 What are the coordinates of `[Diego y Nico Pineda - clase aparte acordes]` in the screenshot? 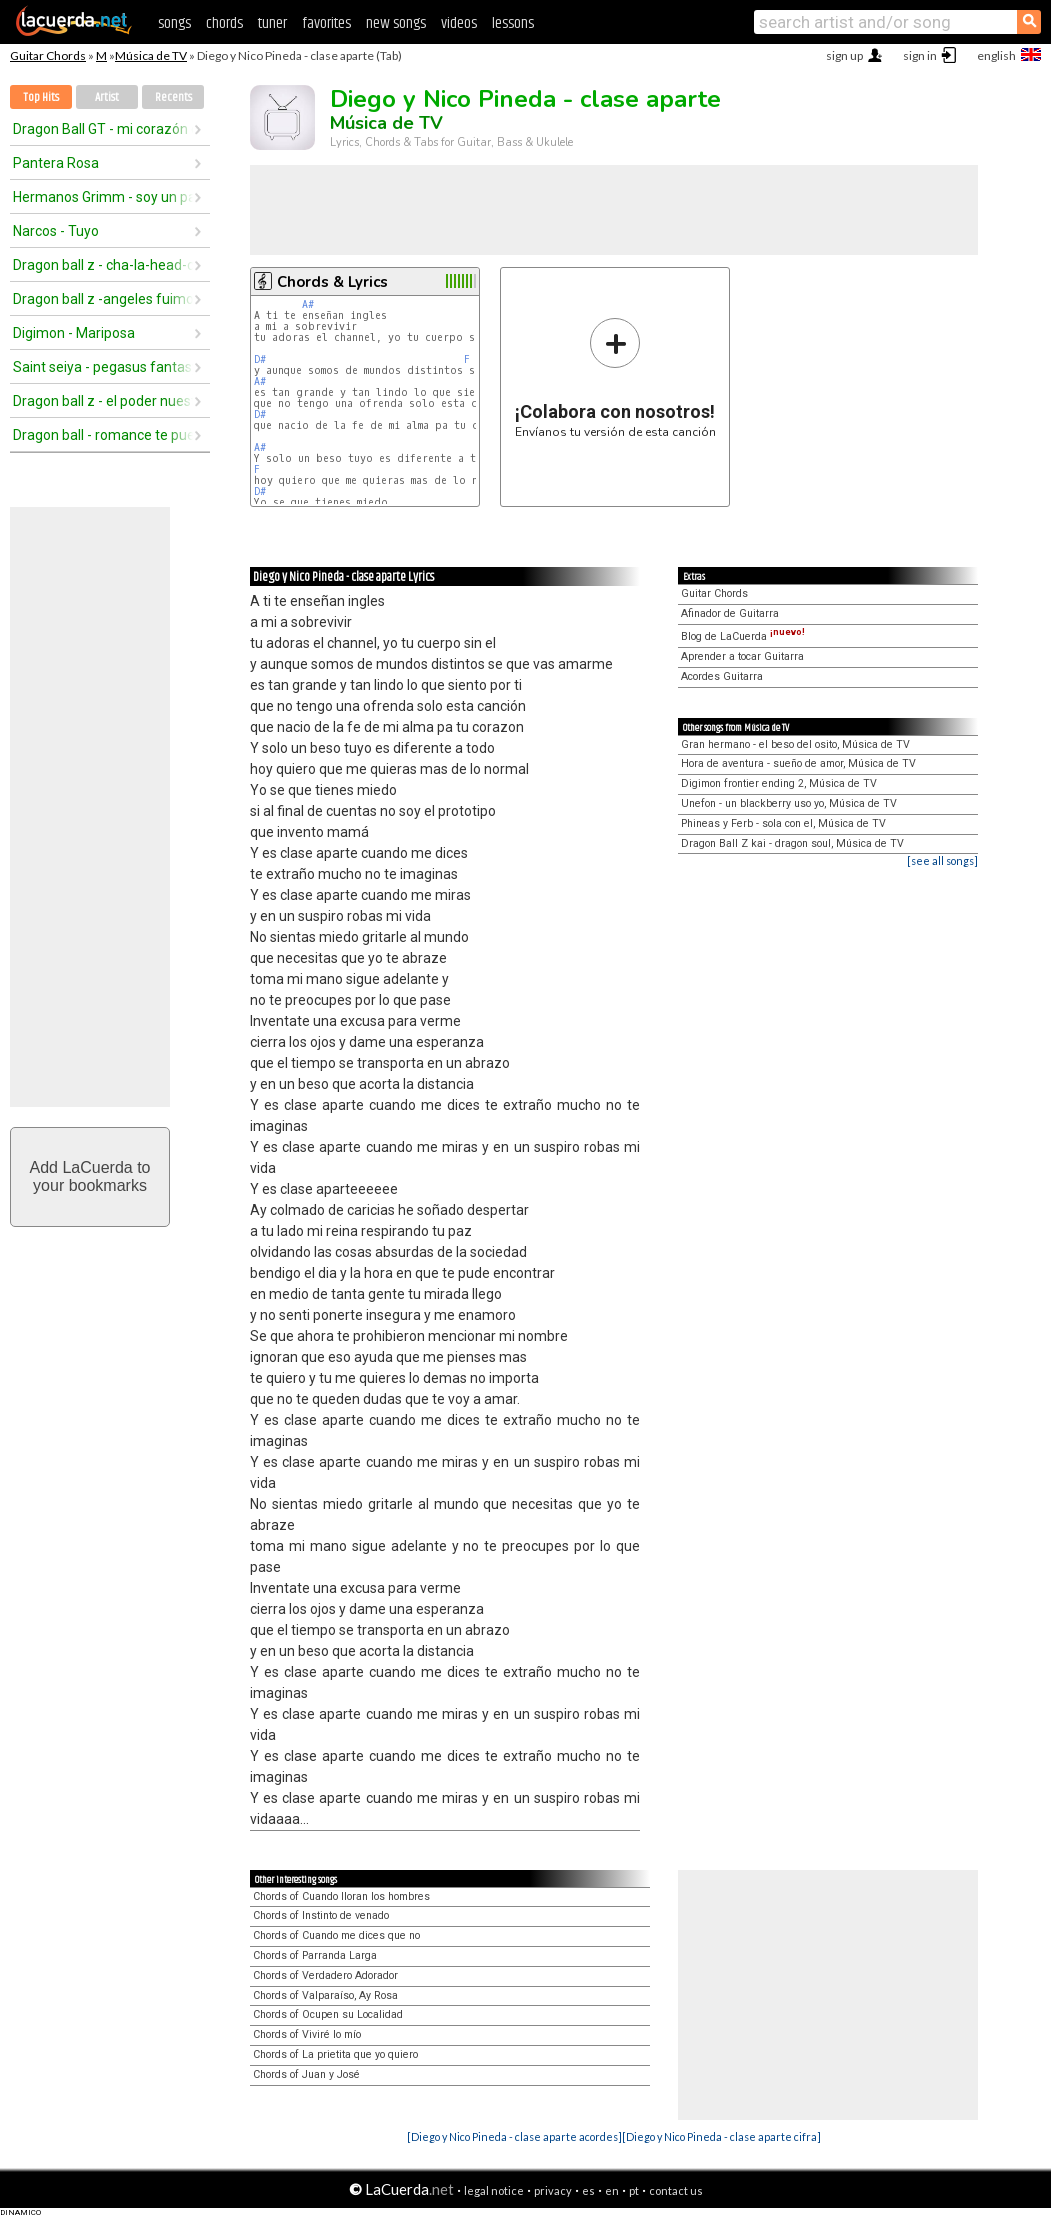 It's located at (514, 2136).